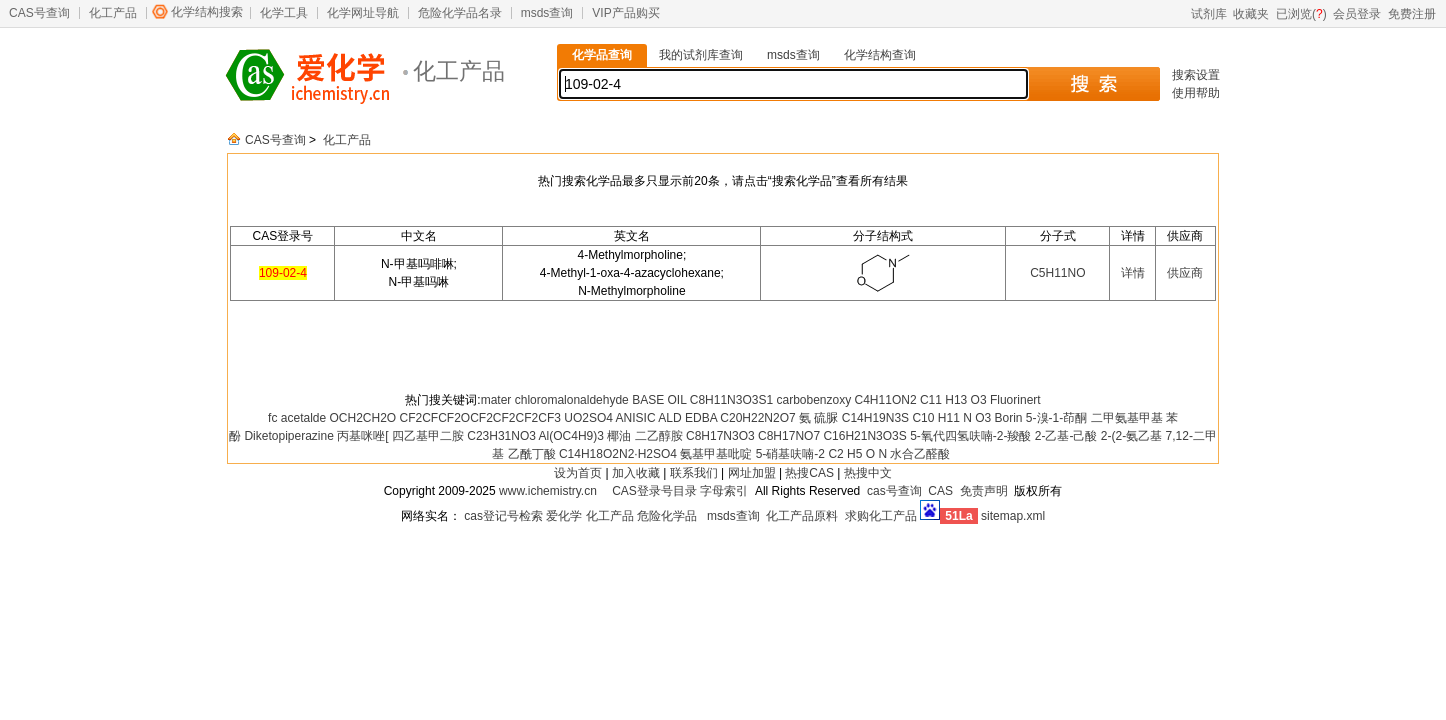 This screenshot has height=720, width=1446. Describe the element at coordinates (984, 491) in the screenshot. I see `免责声明` at that location.